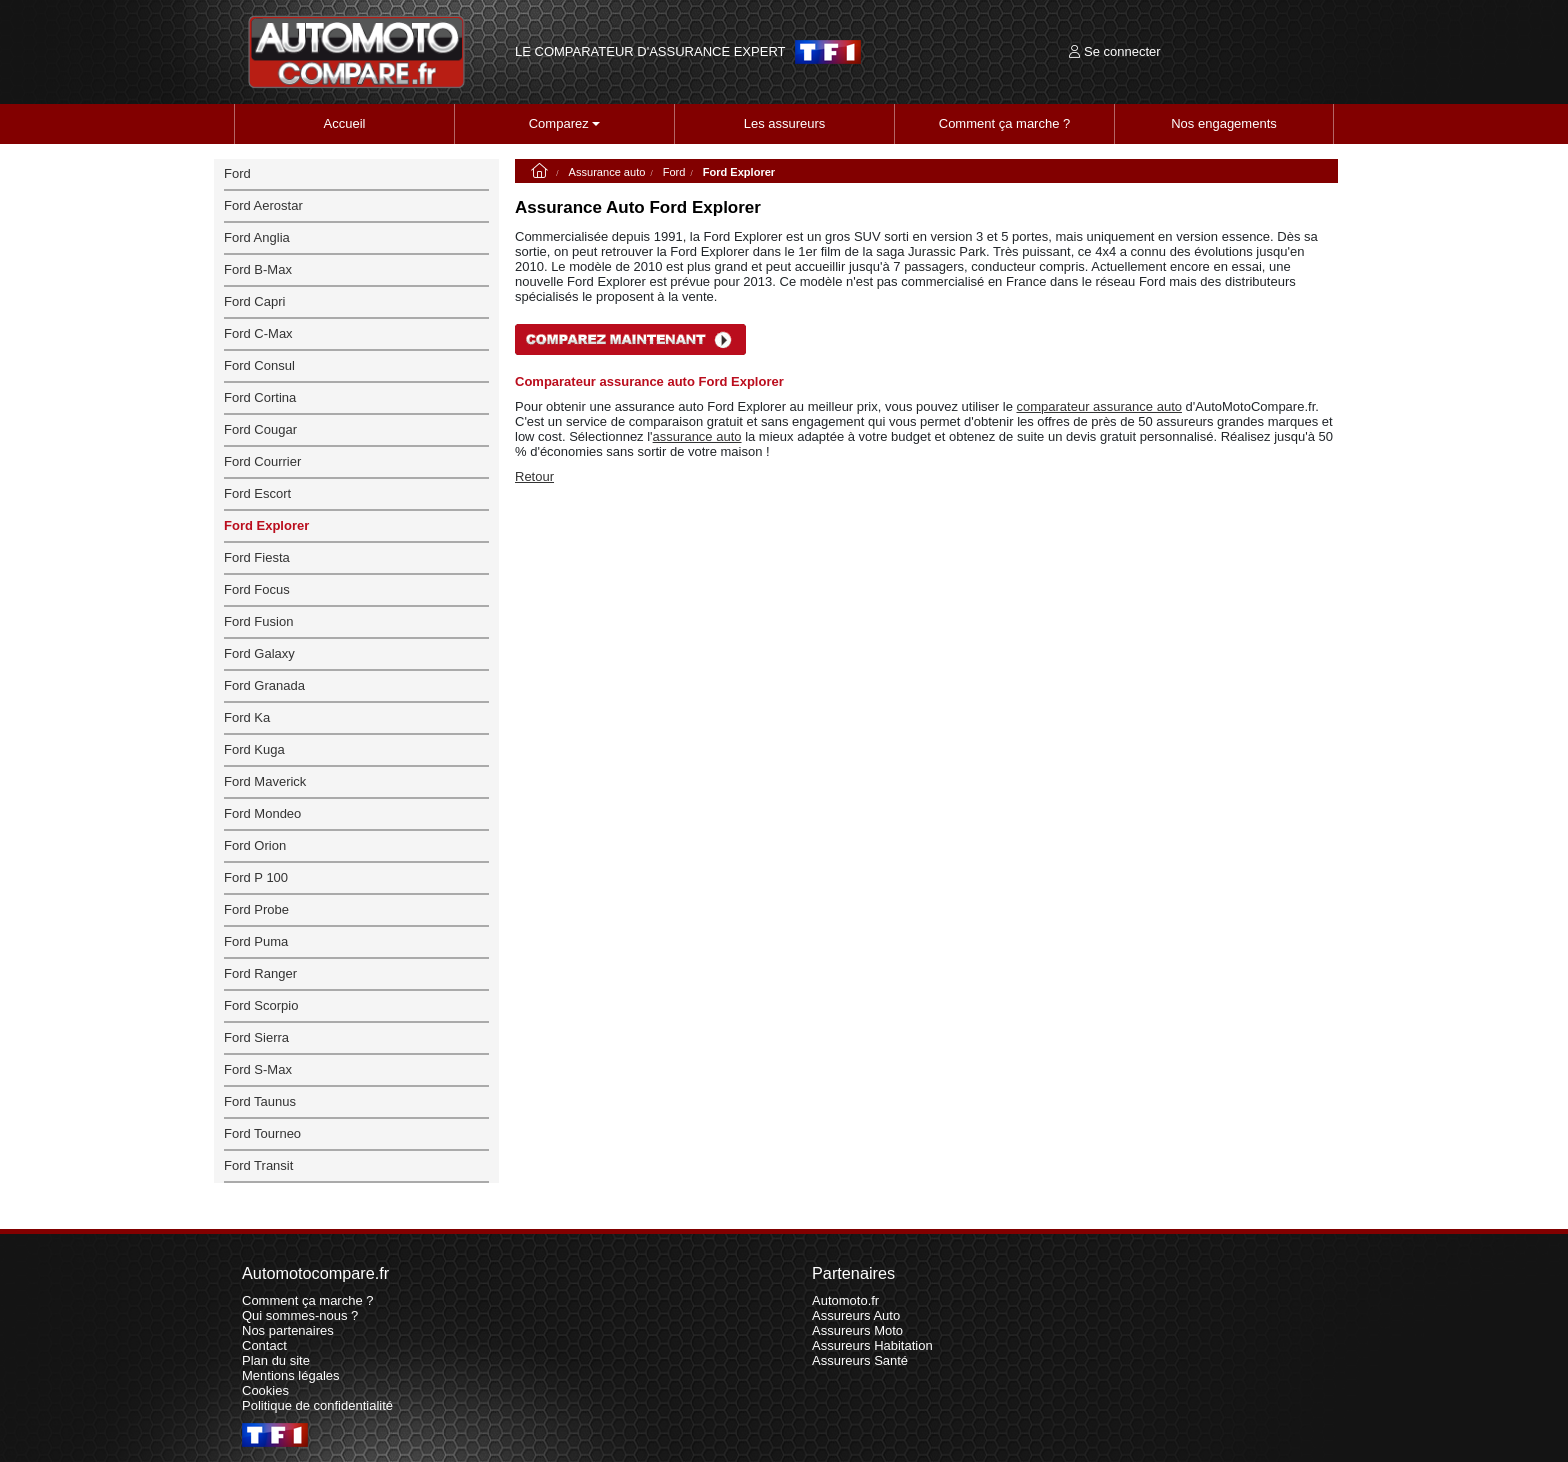 The image size is (1568, 1462). What do you see at coordinates (534, 476) in the screenshot?
I see `Retour` at bounding box center [534, 476].